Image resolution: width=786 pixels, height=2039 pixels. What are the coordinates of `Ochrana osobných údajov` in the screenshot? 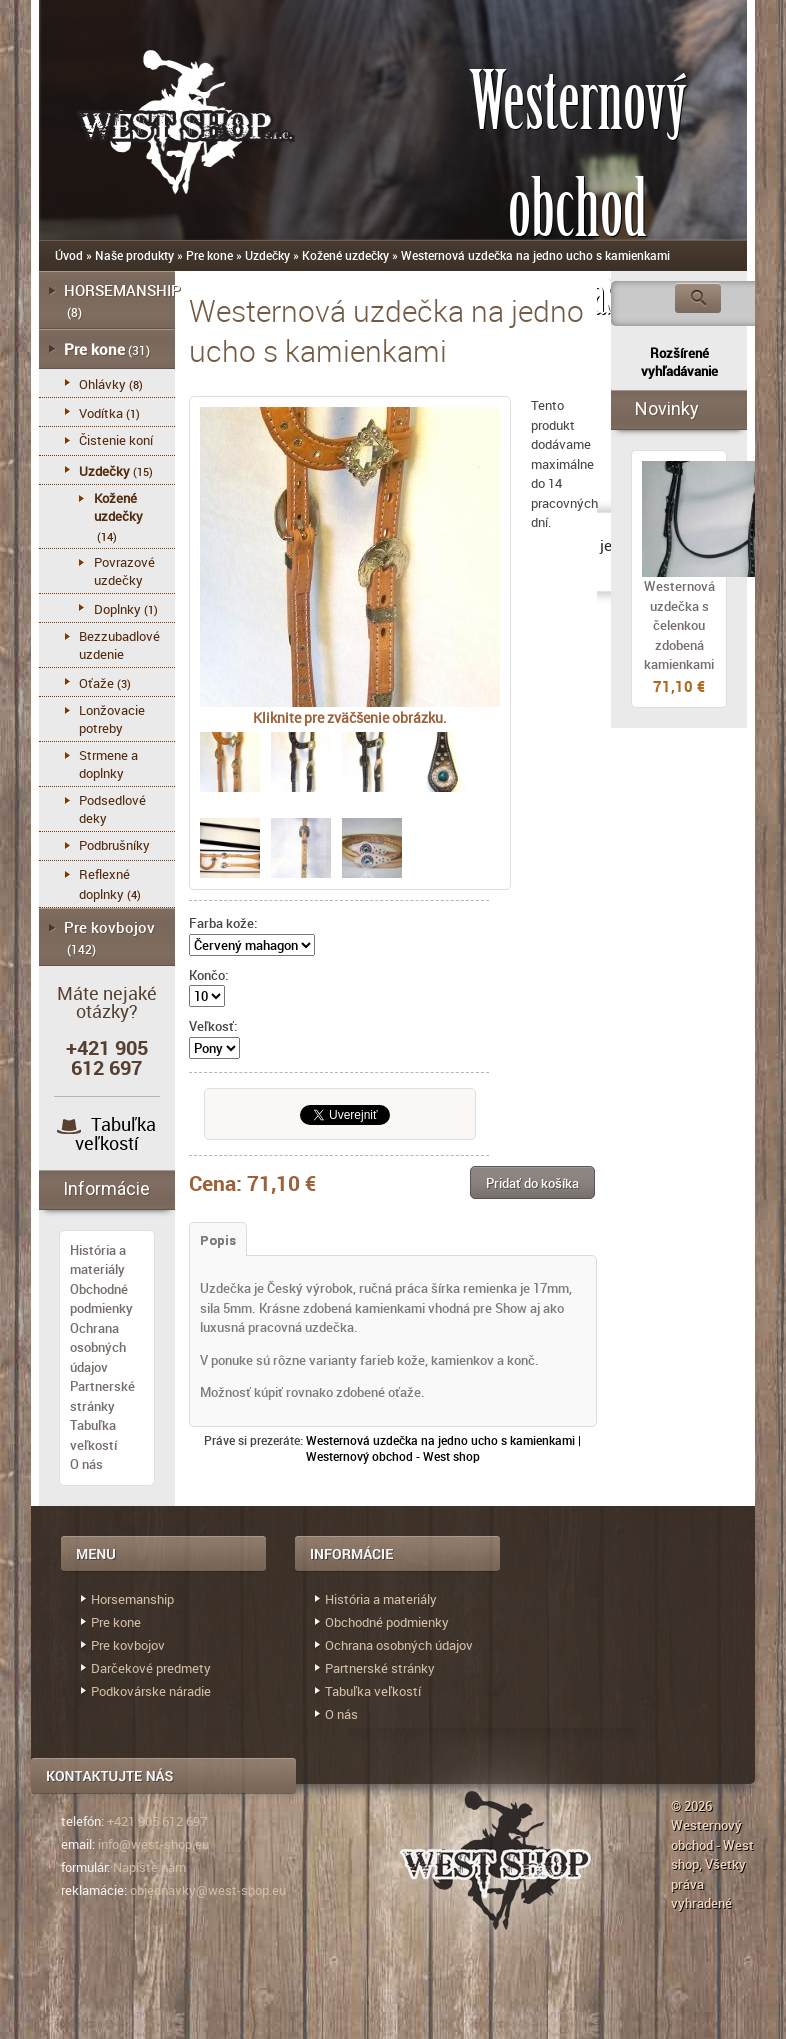 It's located at (98, 1347).